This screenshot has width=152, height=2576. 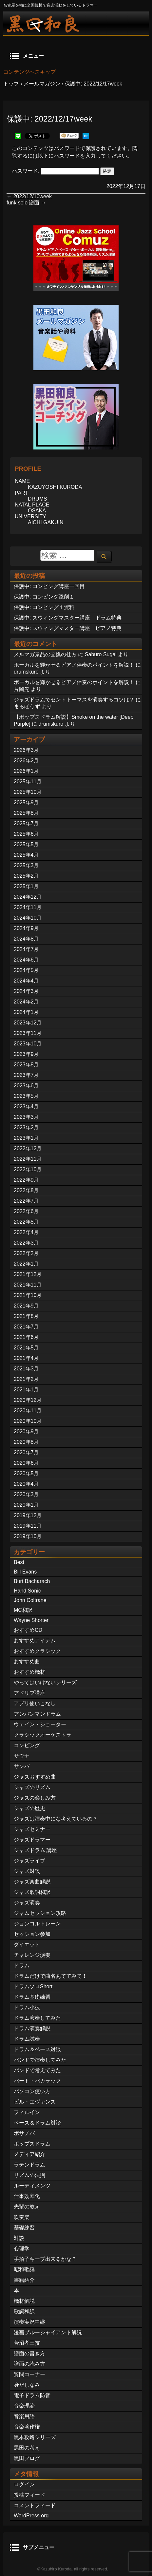 I want to click on 対談, so click(x=19, y=2238).